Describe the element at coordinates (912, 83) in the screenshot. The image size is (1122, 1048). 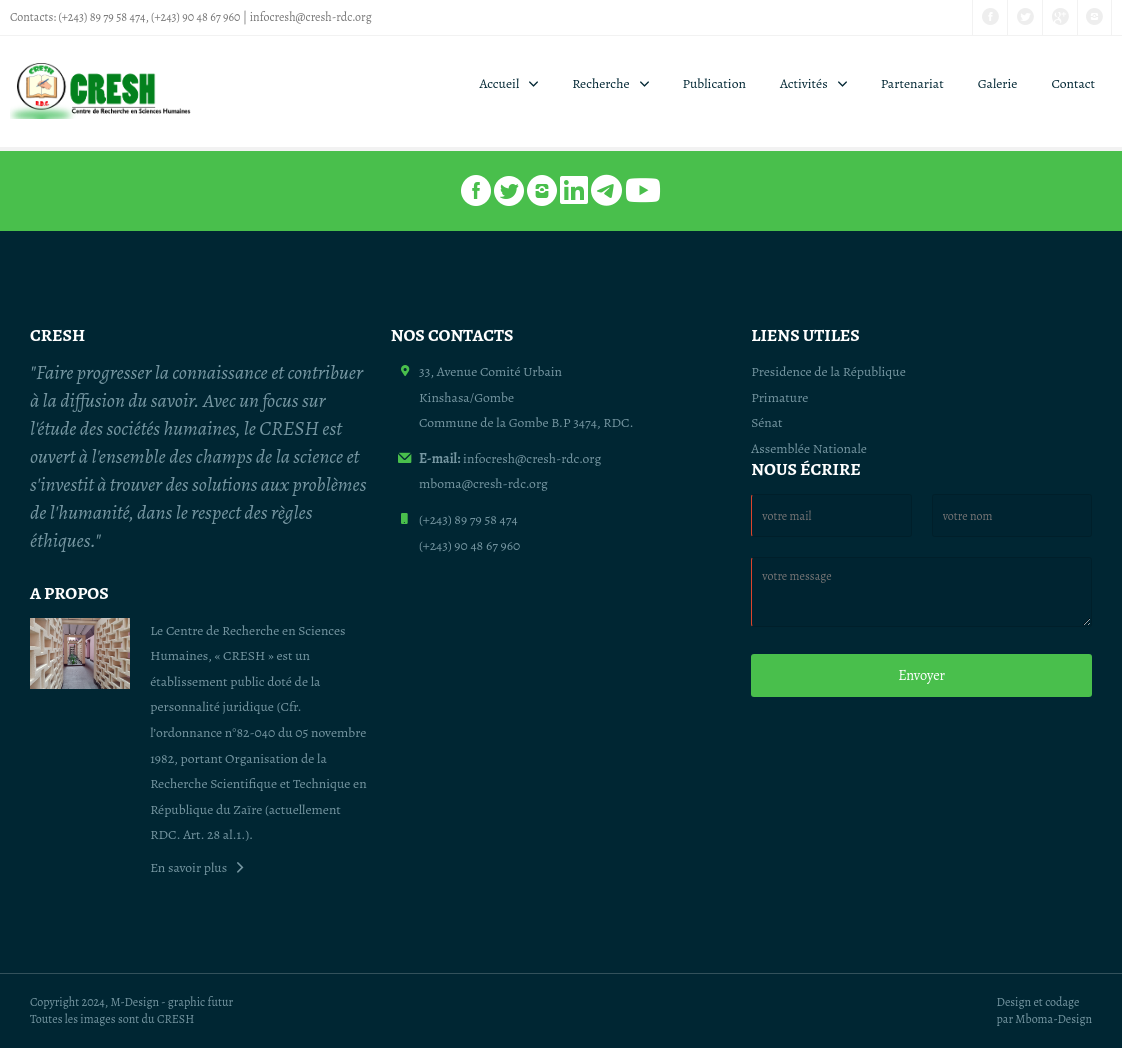
I see `Partenariat` at that location.